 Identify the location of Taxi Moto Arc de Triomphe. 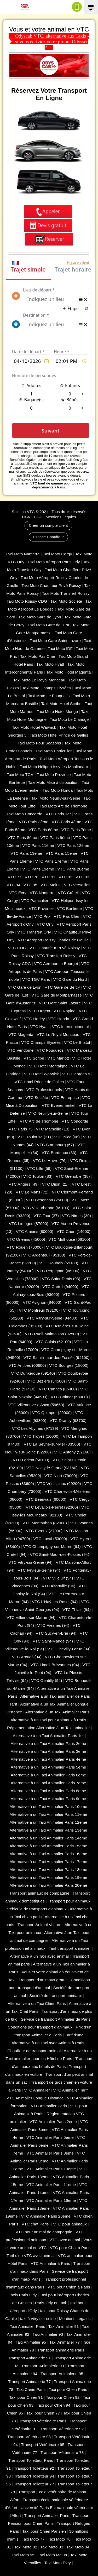
(64, 806).